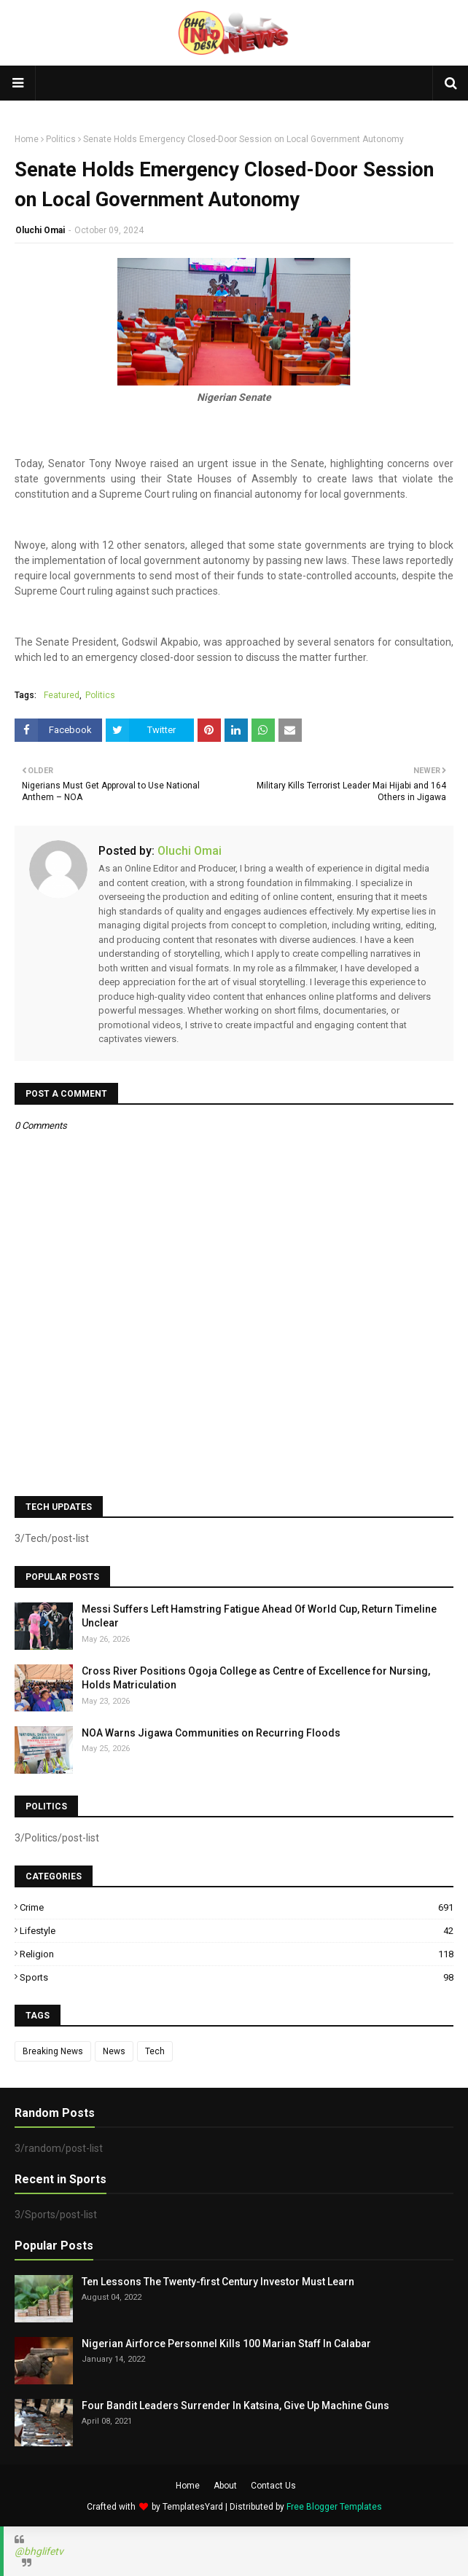 This screenshot has height=2576, width=468. I want to click on @bhglifetv, so click(39, 2551).